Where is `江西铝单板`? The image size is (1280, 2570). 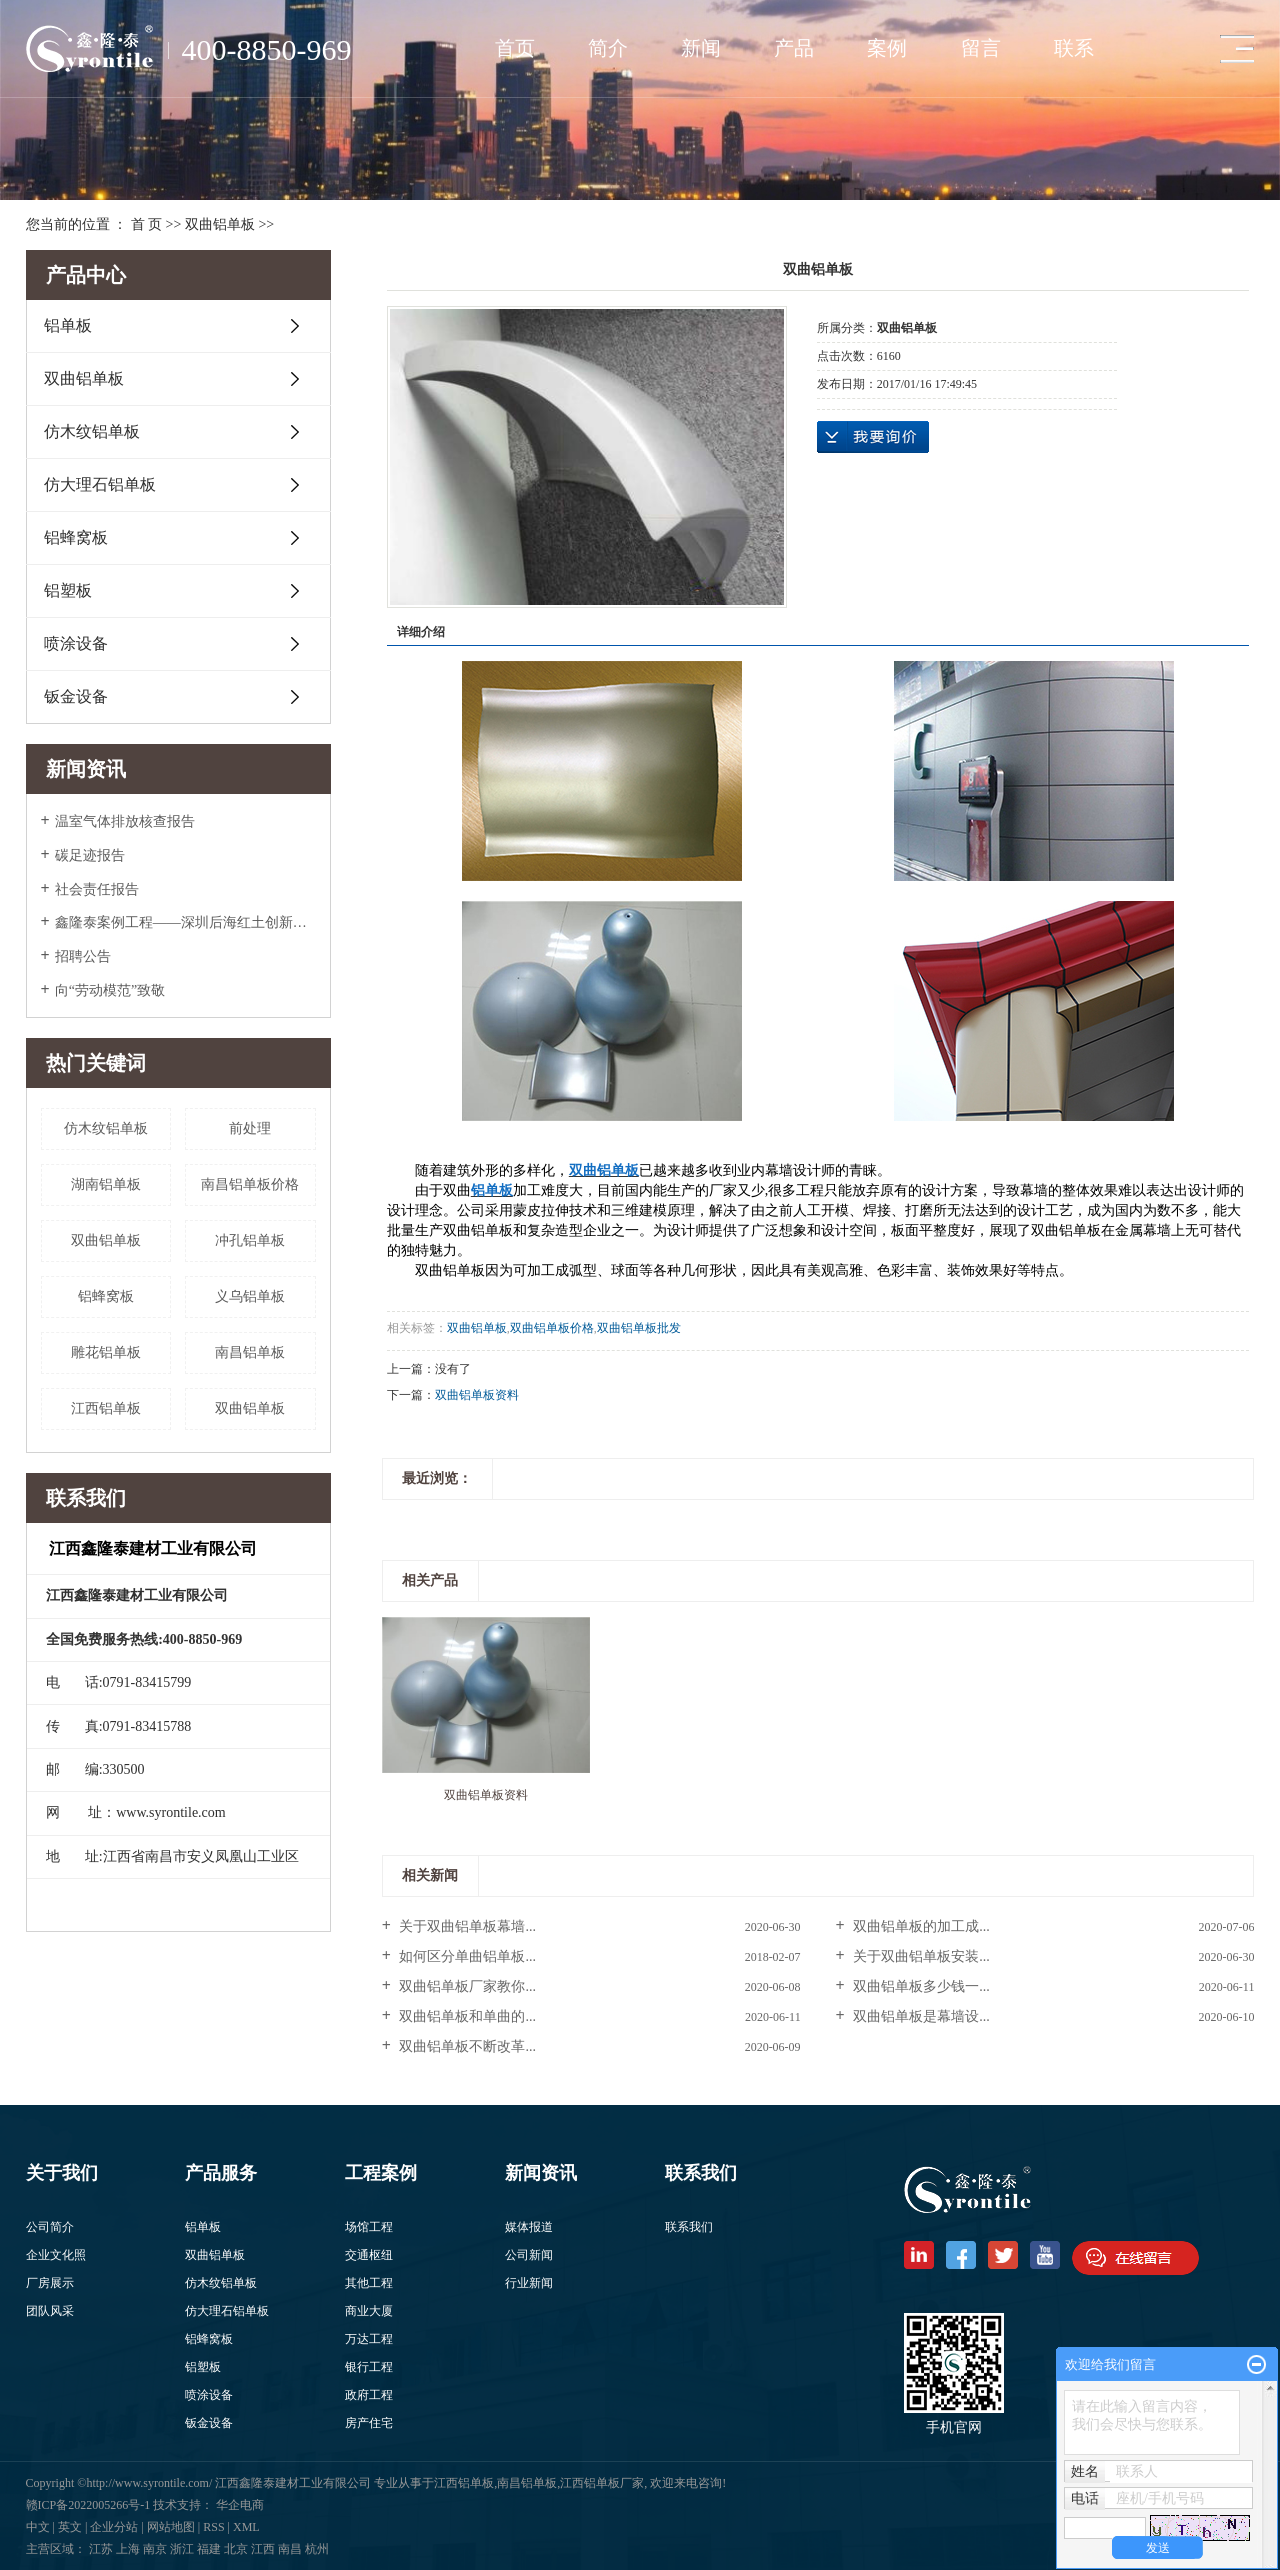 江西铝单板 is located at coordinates (106, 1408).